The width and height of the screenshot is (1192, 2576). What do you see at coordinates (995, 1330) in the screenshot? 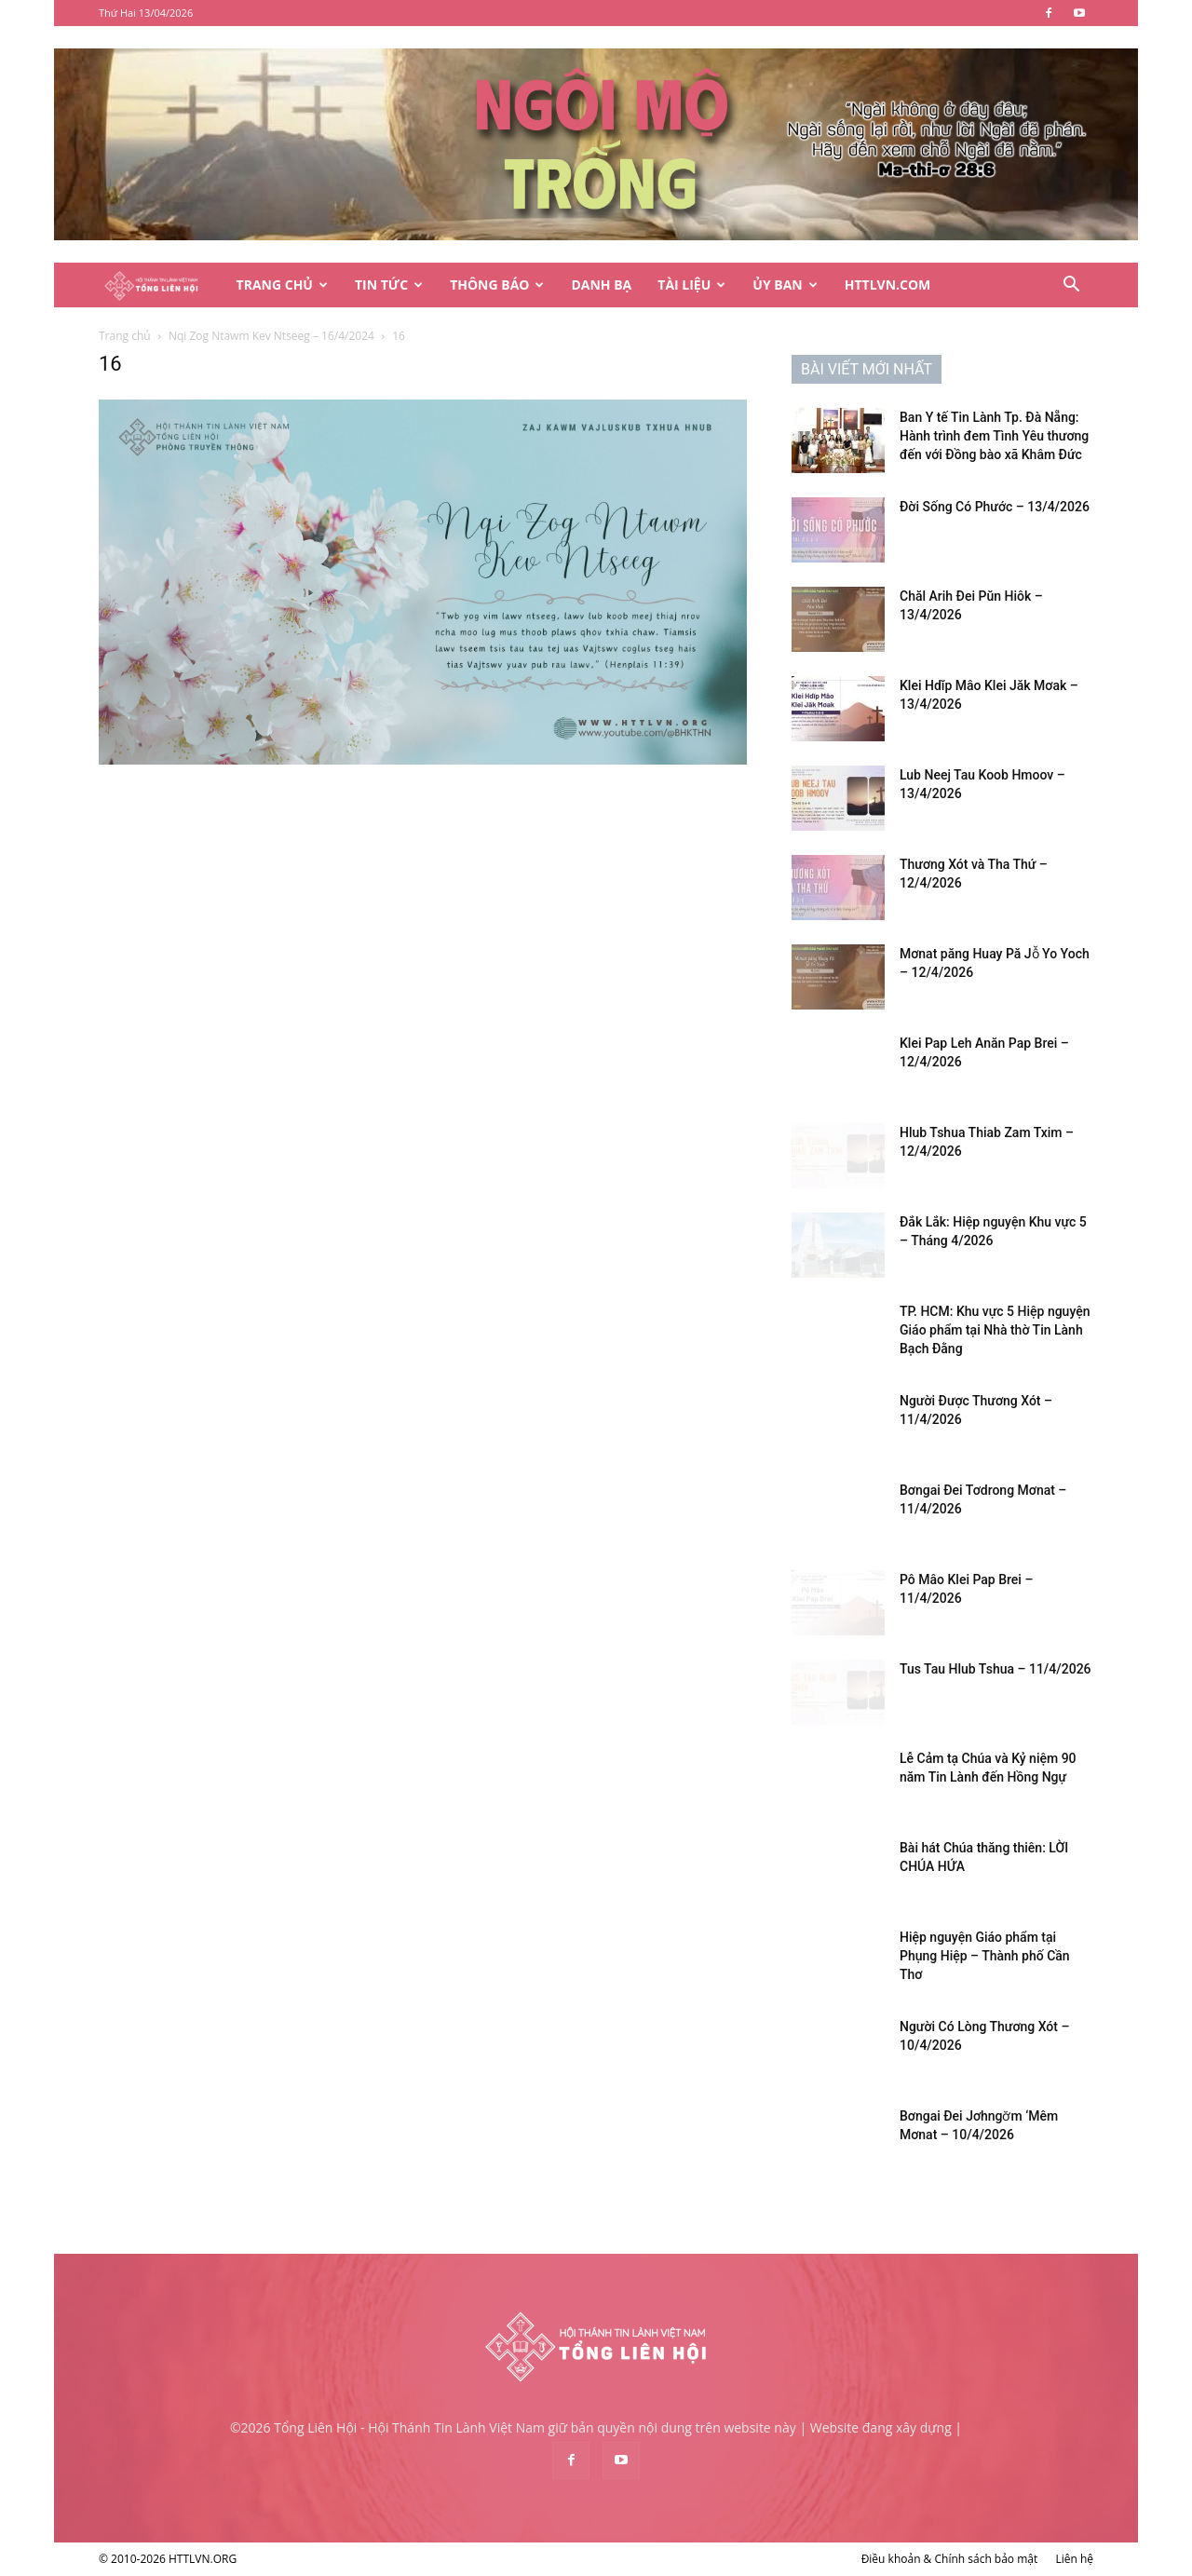
I see `TP. HCM: Khu vực 5 Hiệp nguyện Giáo phẩm tại Nhà thờ Tin Lành Bạch Đằng` at bounding box center [995, 1330].